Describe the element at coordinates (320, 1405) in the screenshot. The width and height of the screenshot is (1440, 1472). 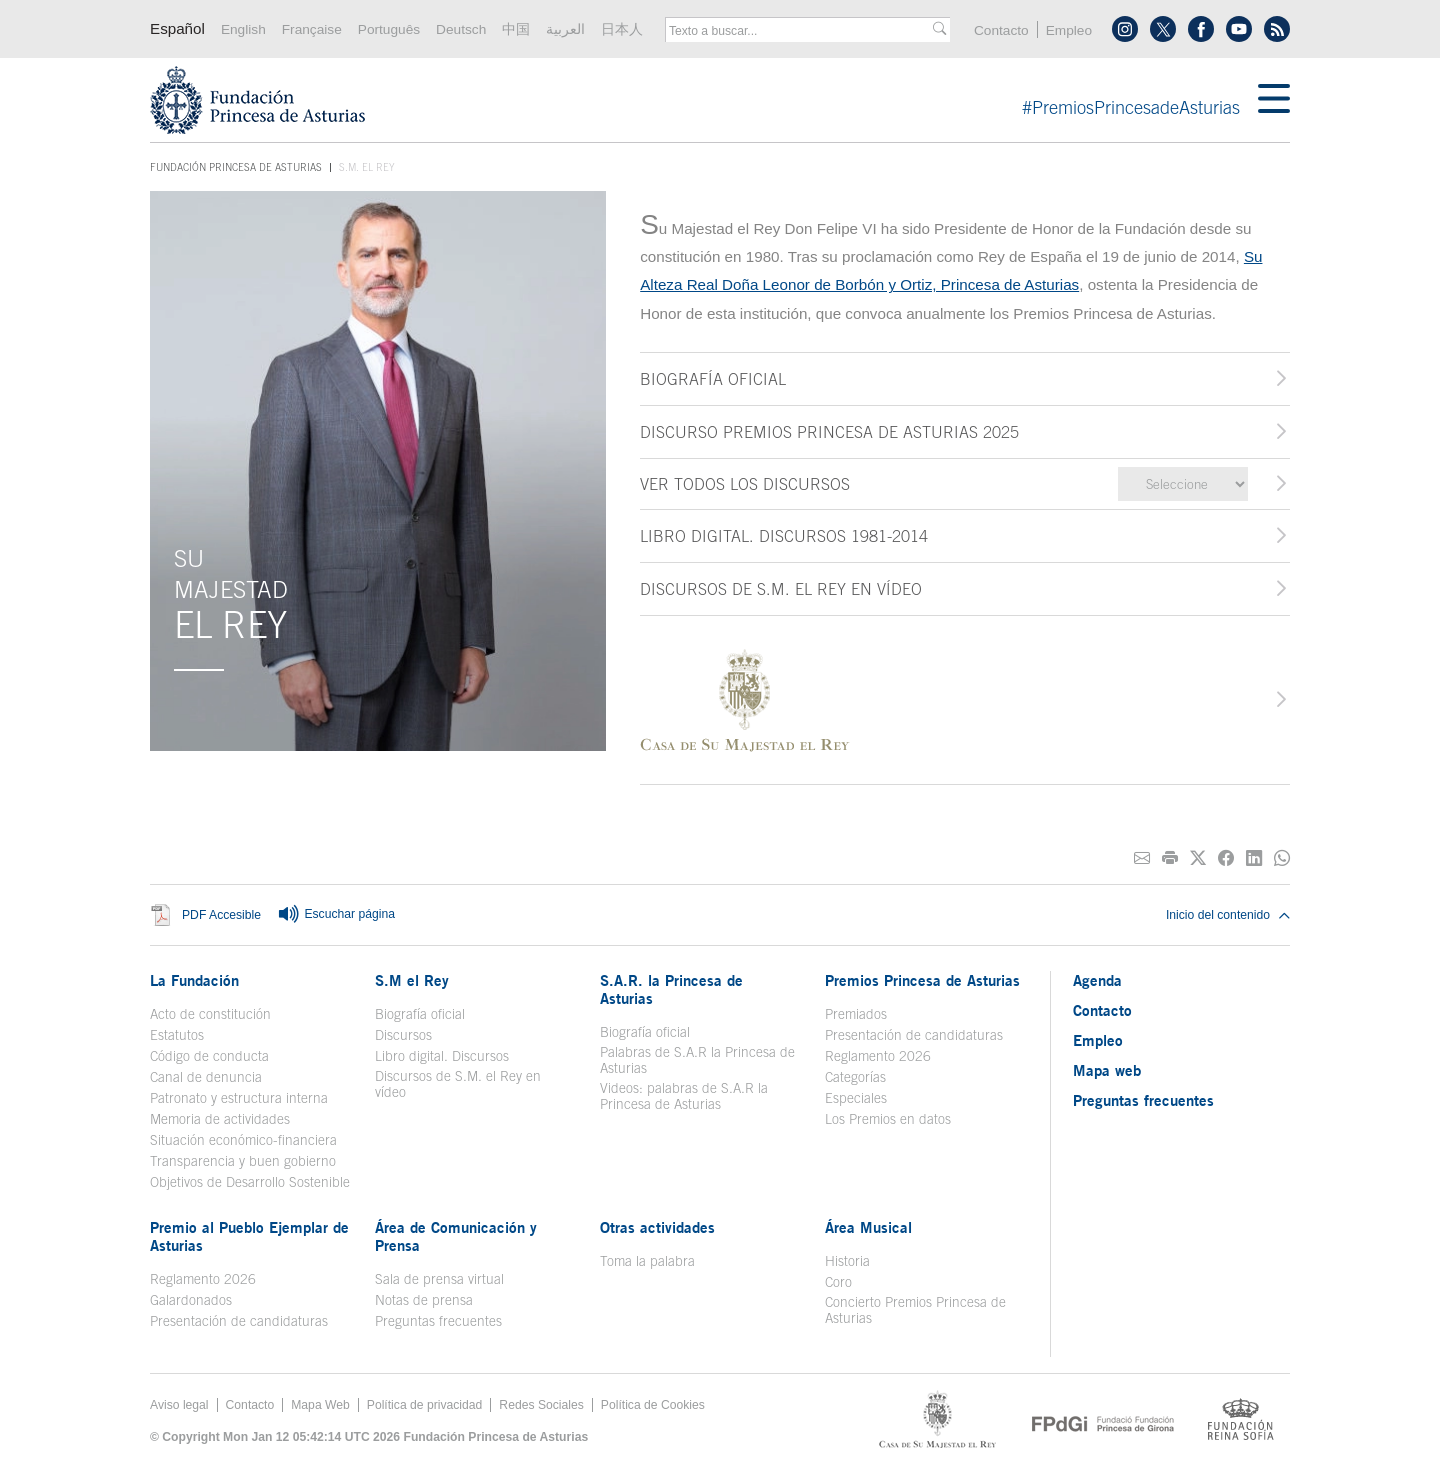
I see `Mapa Web` at that location.